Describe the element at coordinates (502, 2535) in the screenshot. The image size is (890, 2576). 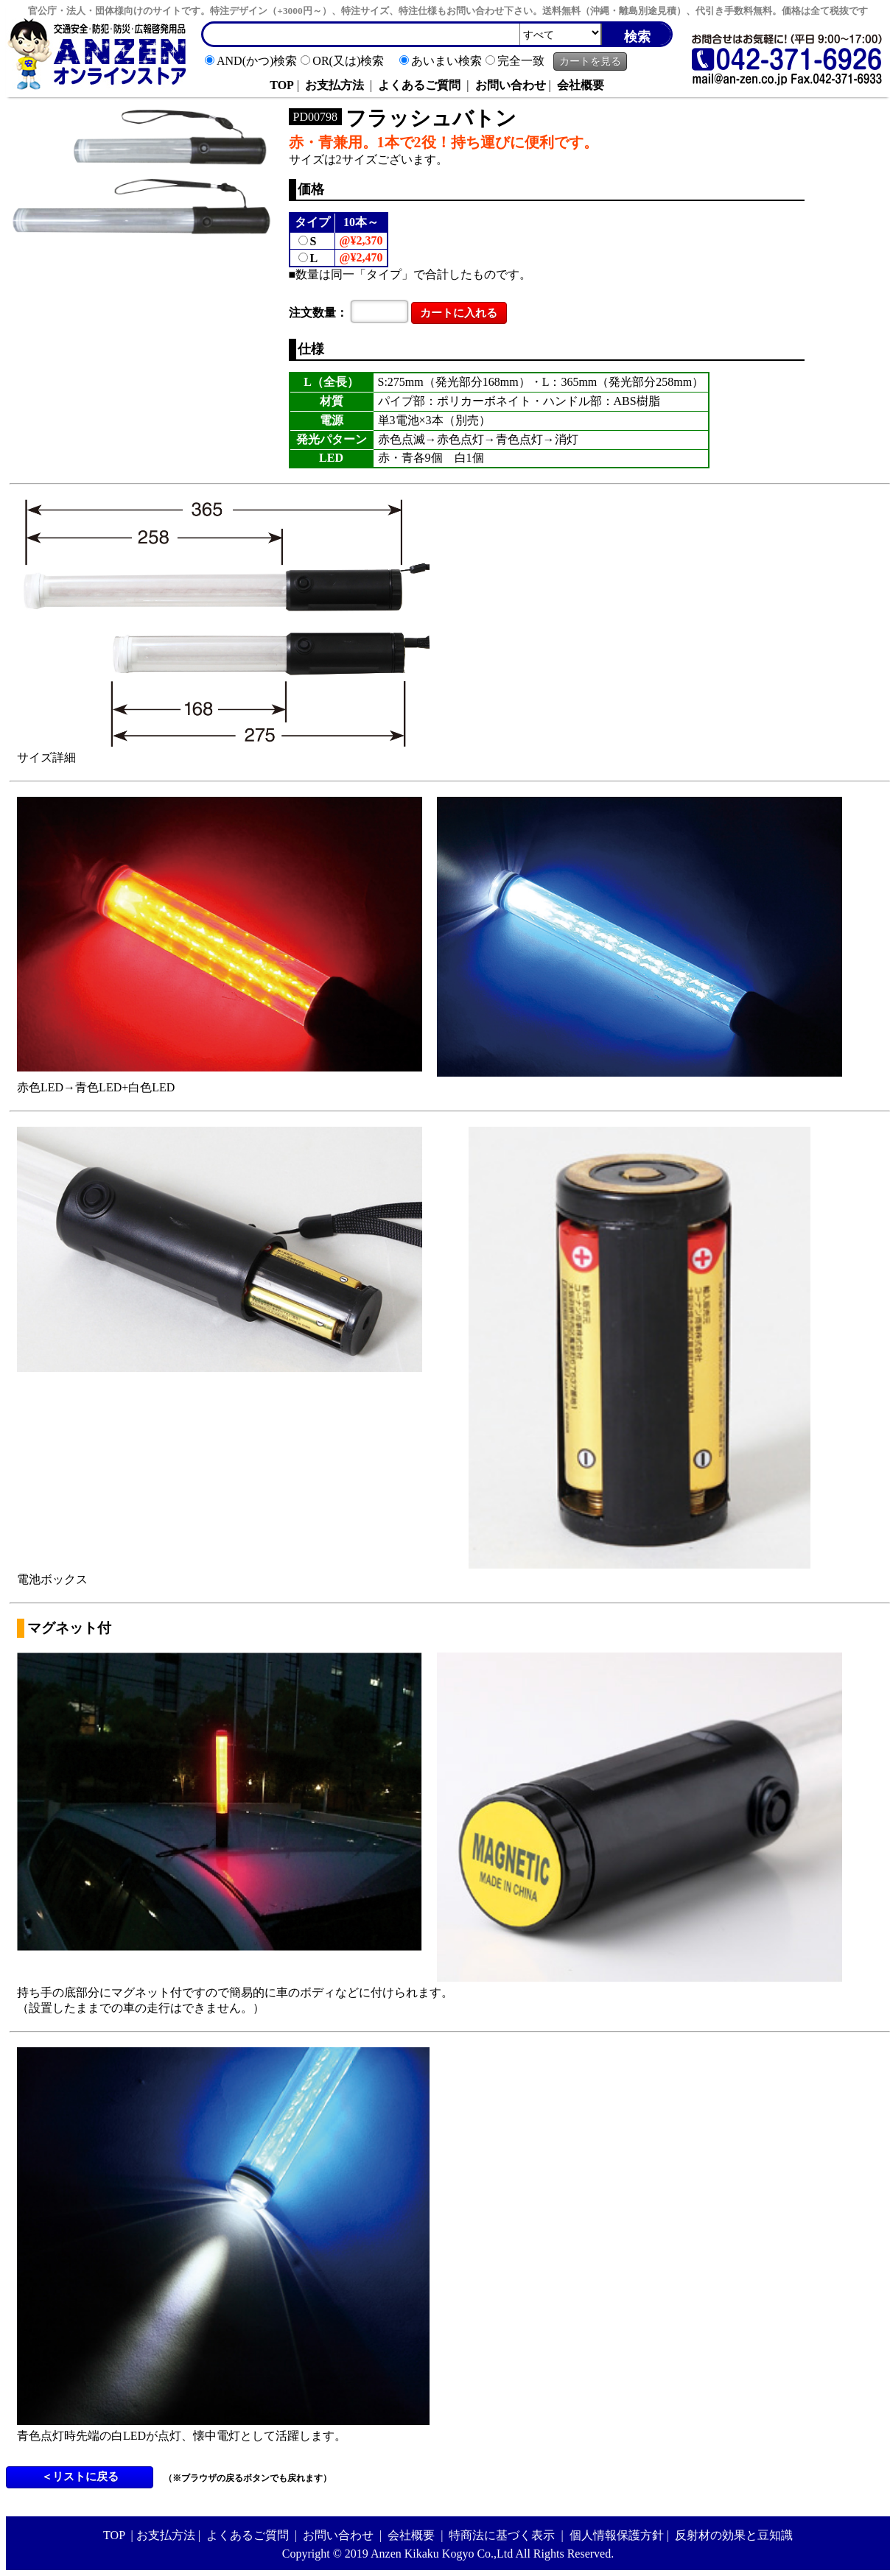
I see `特商法に基づく表示` at that location.